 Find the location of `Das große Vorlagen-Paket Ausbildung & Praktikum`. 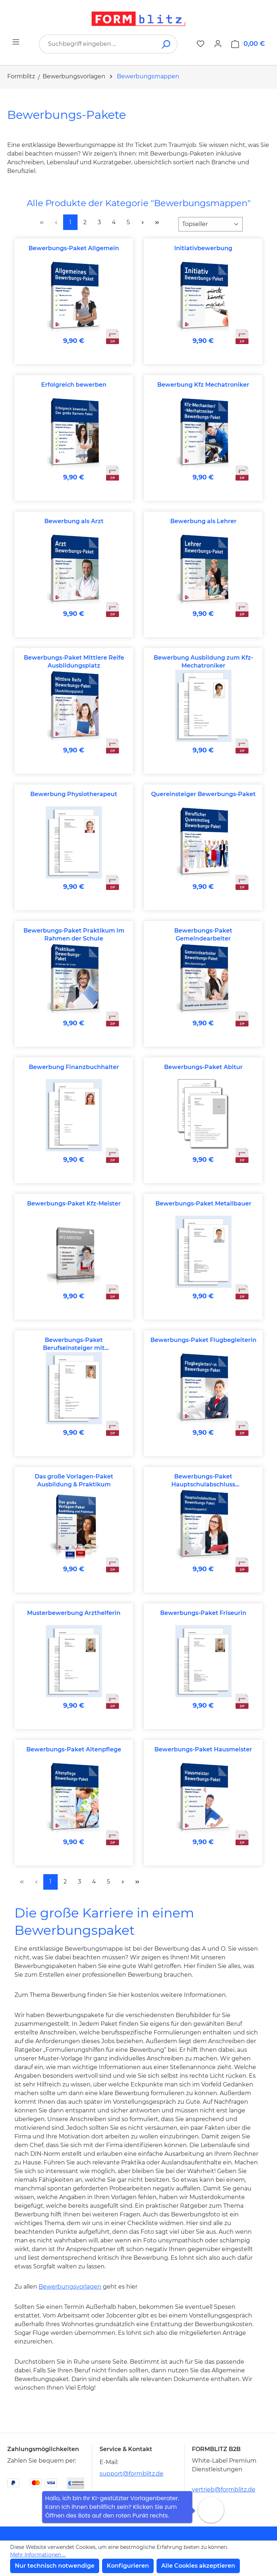

Das große Vorlagen-Paket Ausbildung & Praktikum is located at coordinates (74, 1480).